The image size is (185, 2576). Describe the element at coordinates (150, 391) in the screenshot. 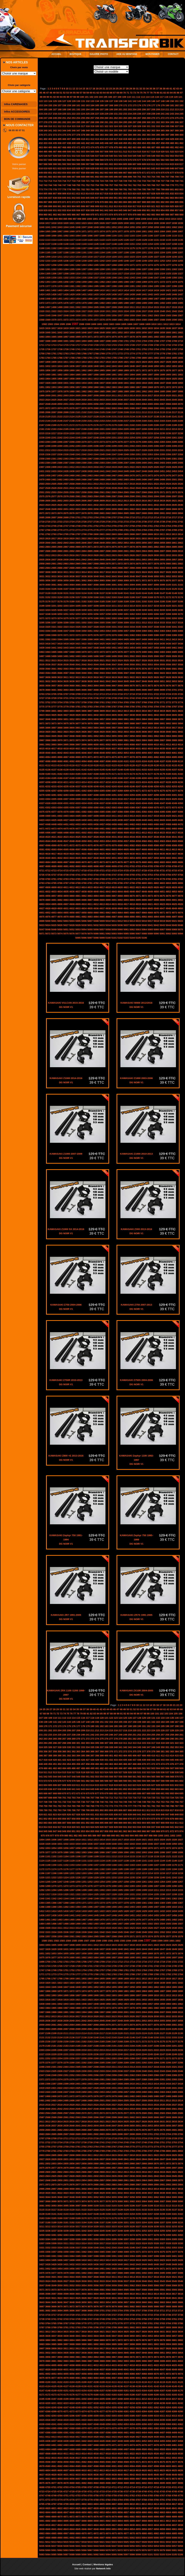

I see `1993` at that location.